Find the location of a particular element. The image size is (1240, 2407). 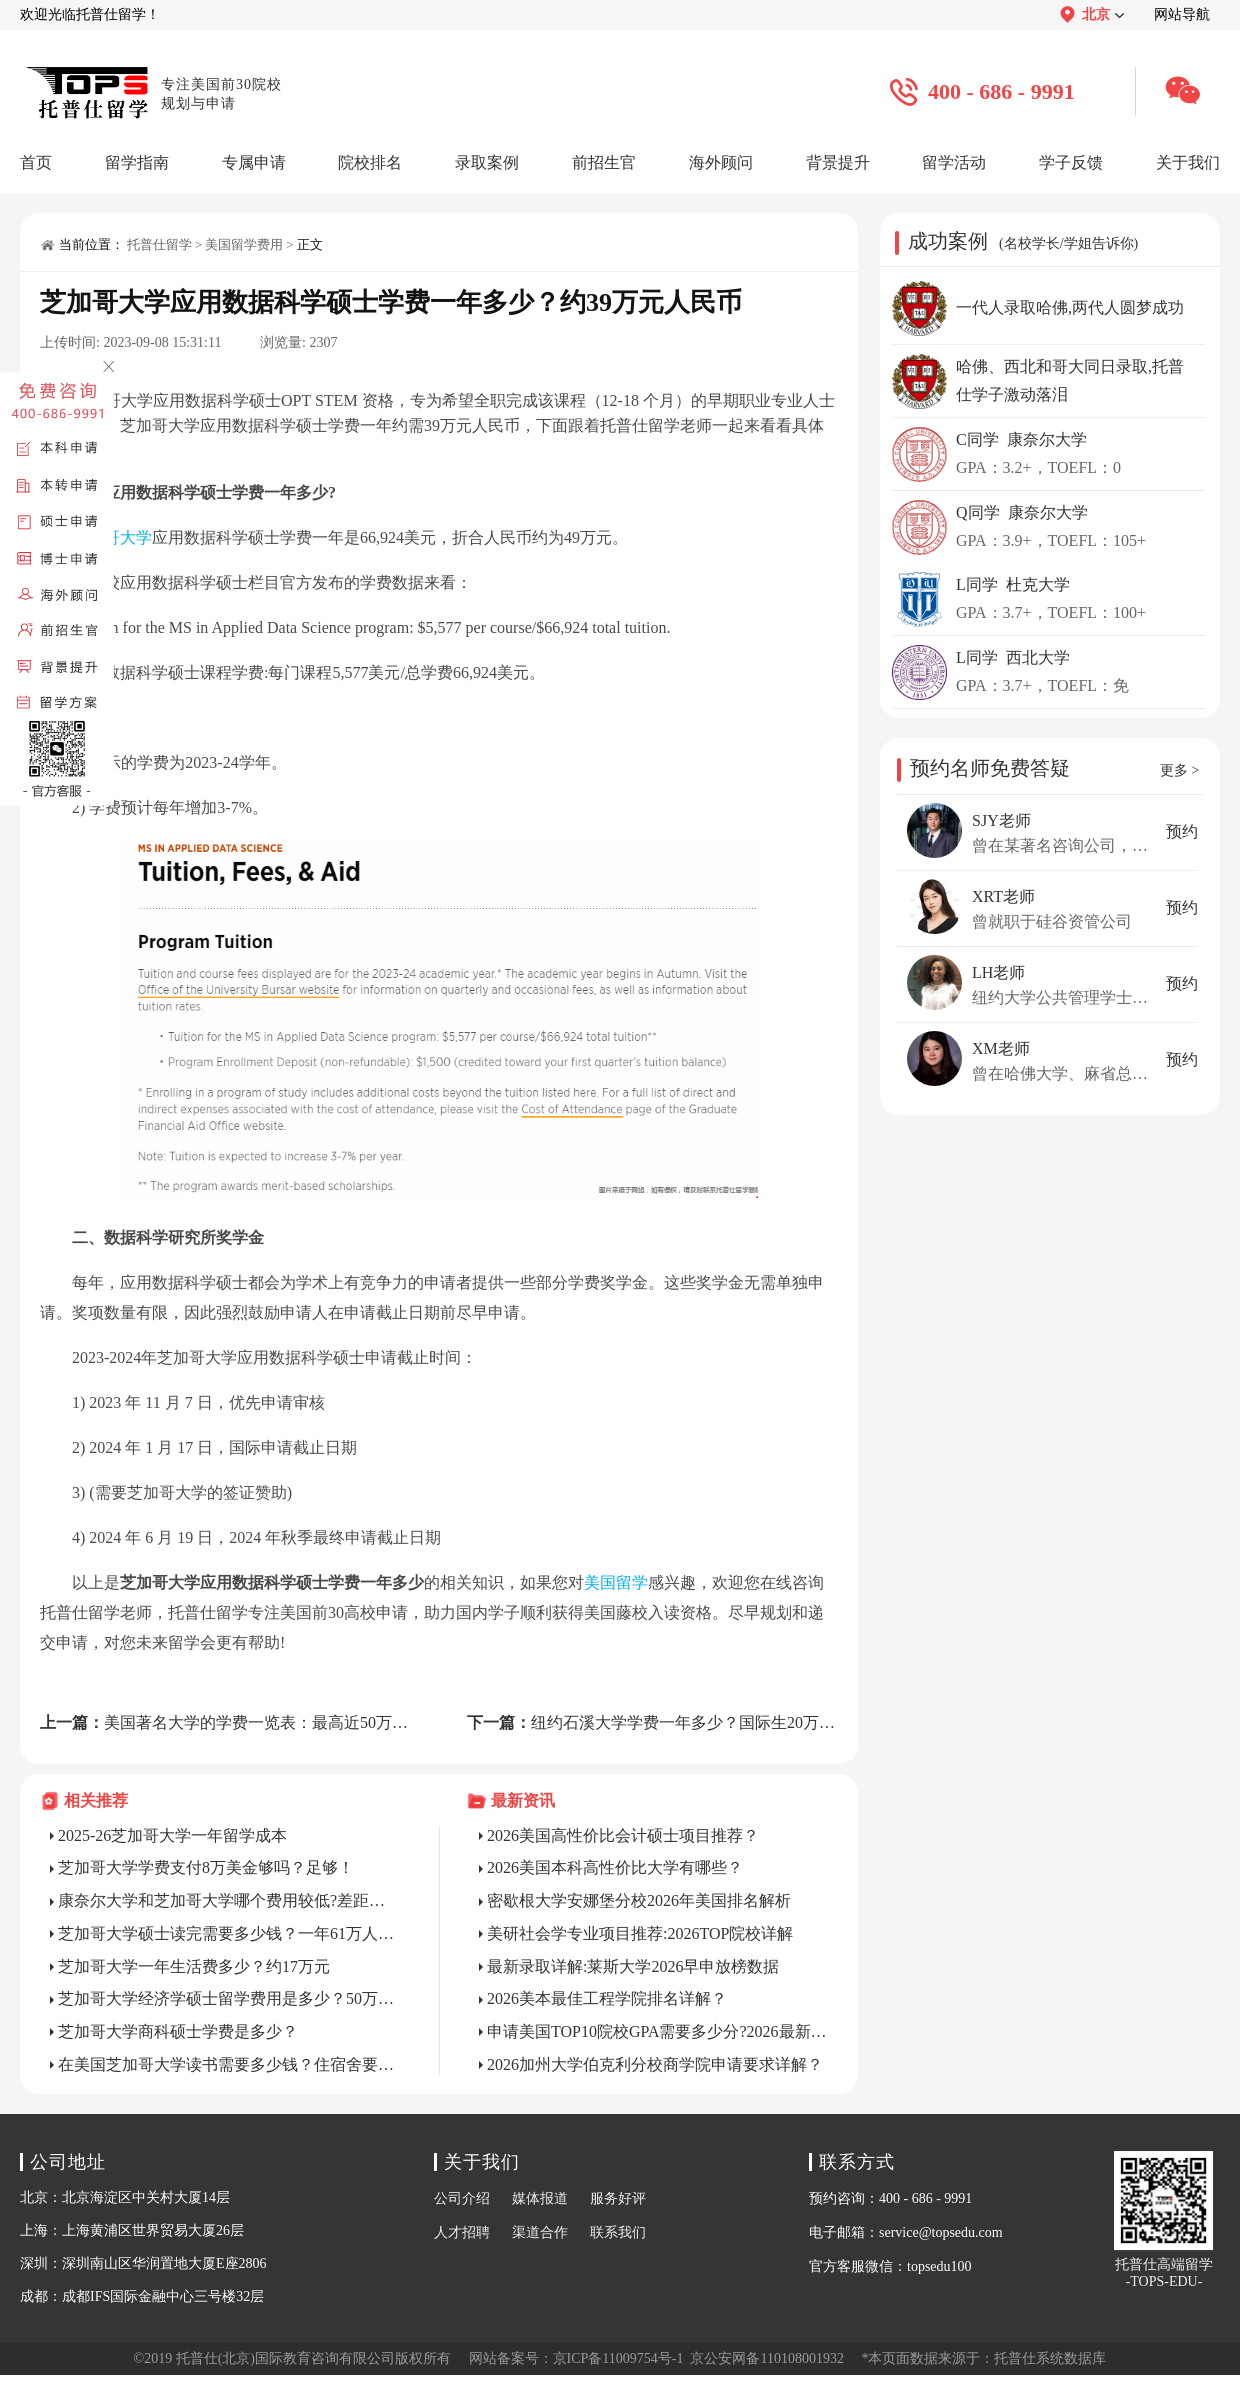

美国留学 is located at coordinates (616, 1582).